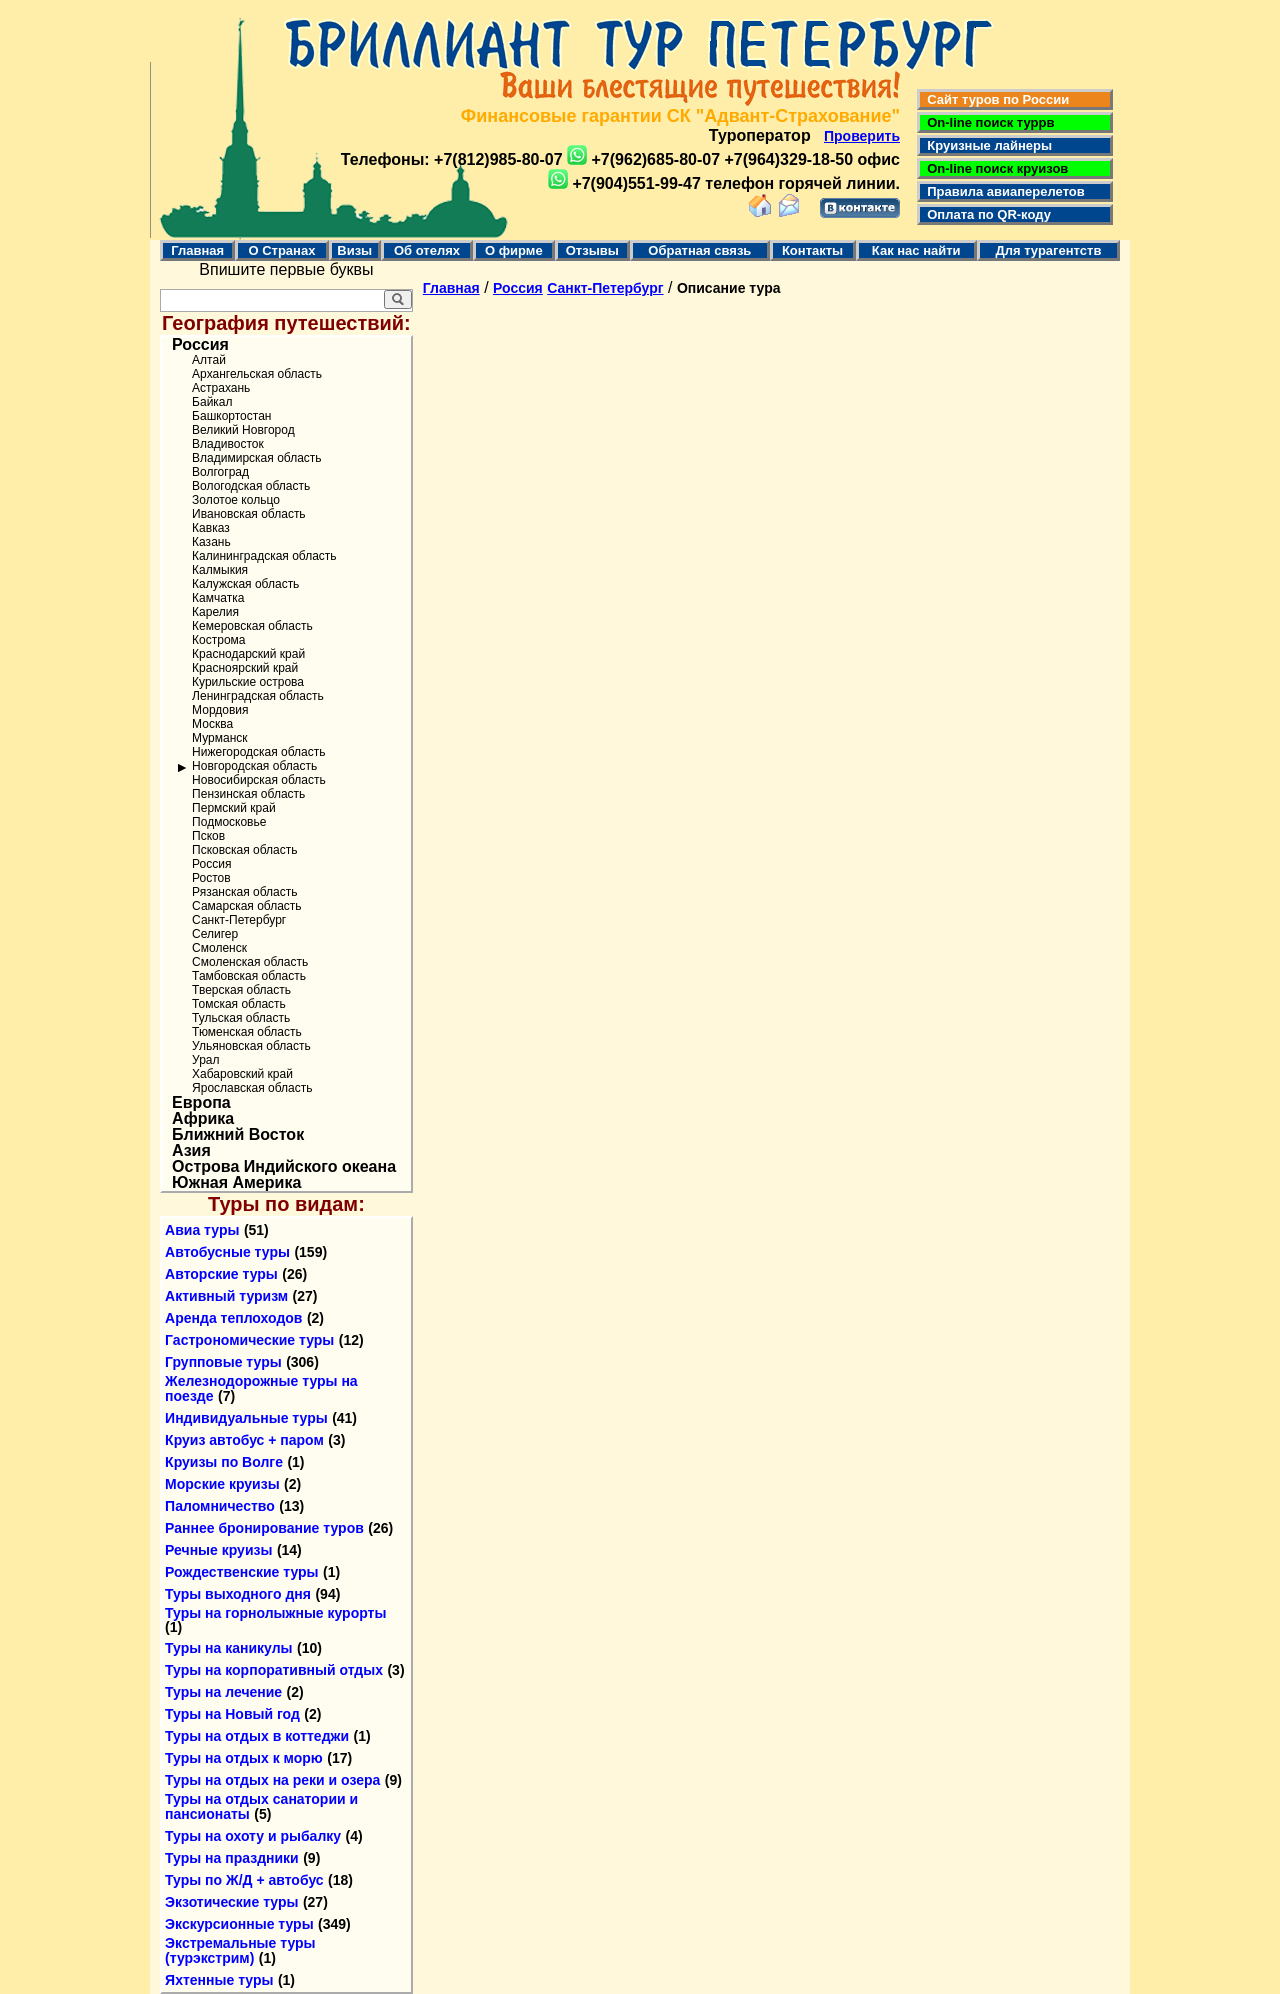  I want to click on Золотое кольцо, so click(236, 500).